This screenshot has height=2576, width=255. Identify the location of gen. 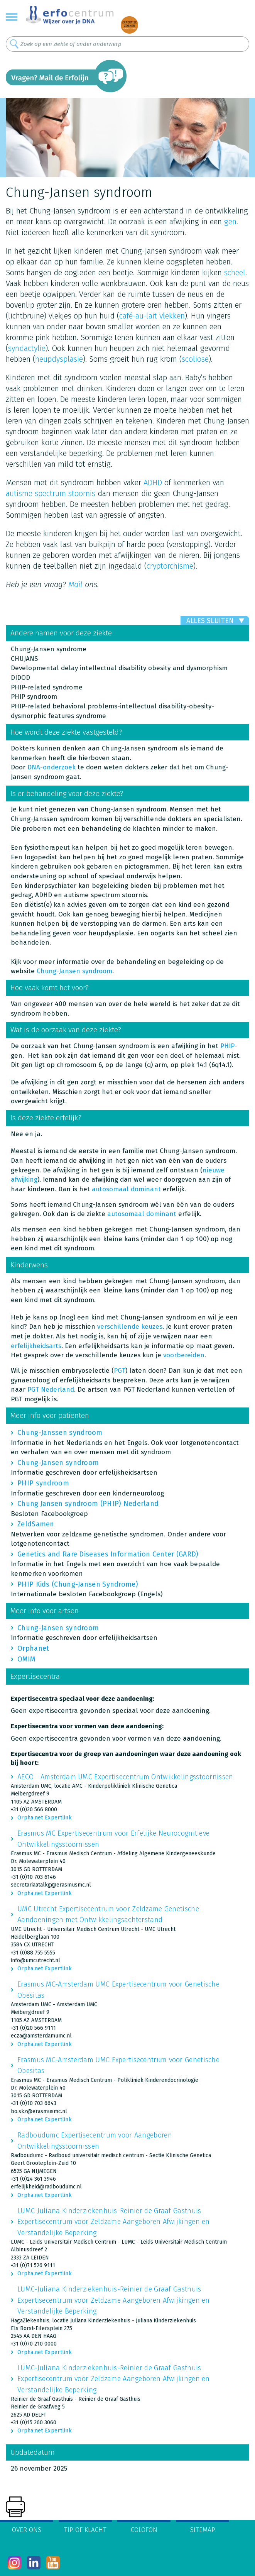
(230, 221).